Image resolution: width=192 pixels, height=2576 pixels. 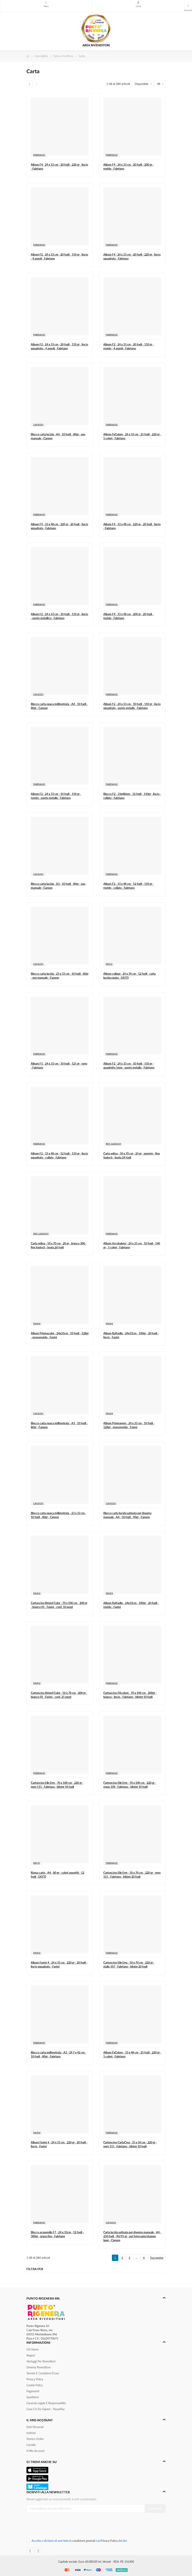 What do you see at coordinates (40, 2361) in the screenshot?
I see `Vantaggi per rivenditori` at bounding box center [40, 2361].